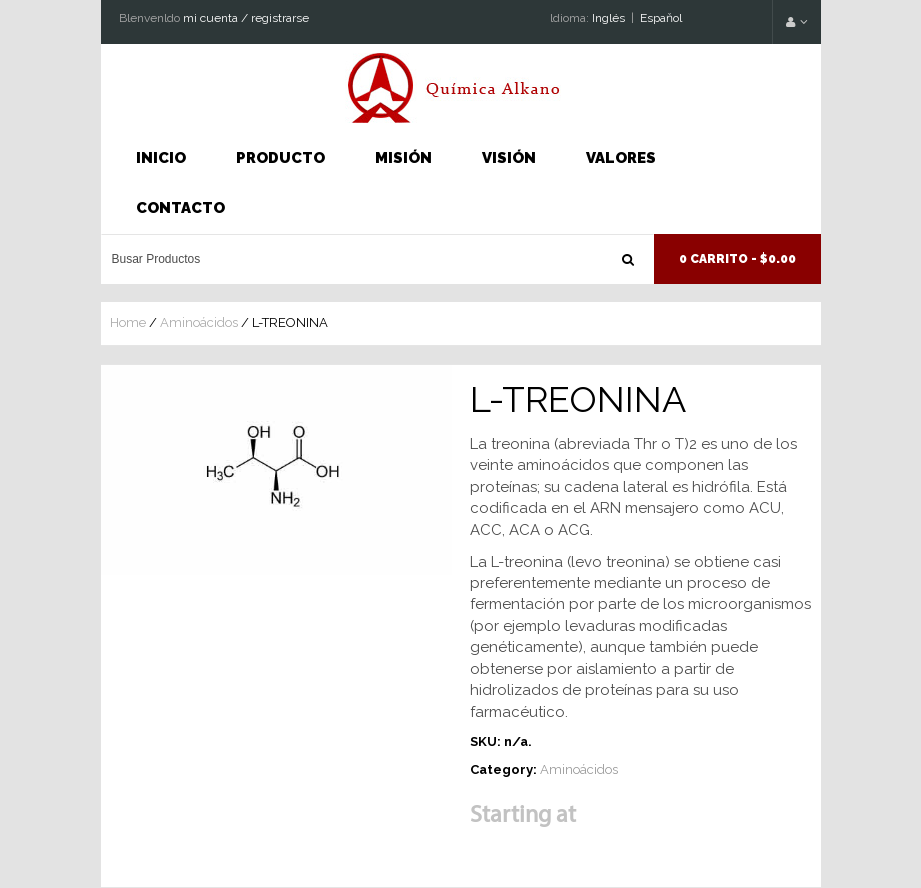  What do you see at coordinates (280, 158) in the screenshot?
I see `Producto` at bounding box center [280, 158].